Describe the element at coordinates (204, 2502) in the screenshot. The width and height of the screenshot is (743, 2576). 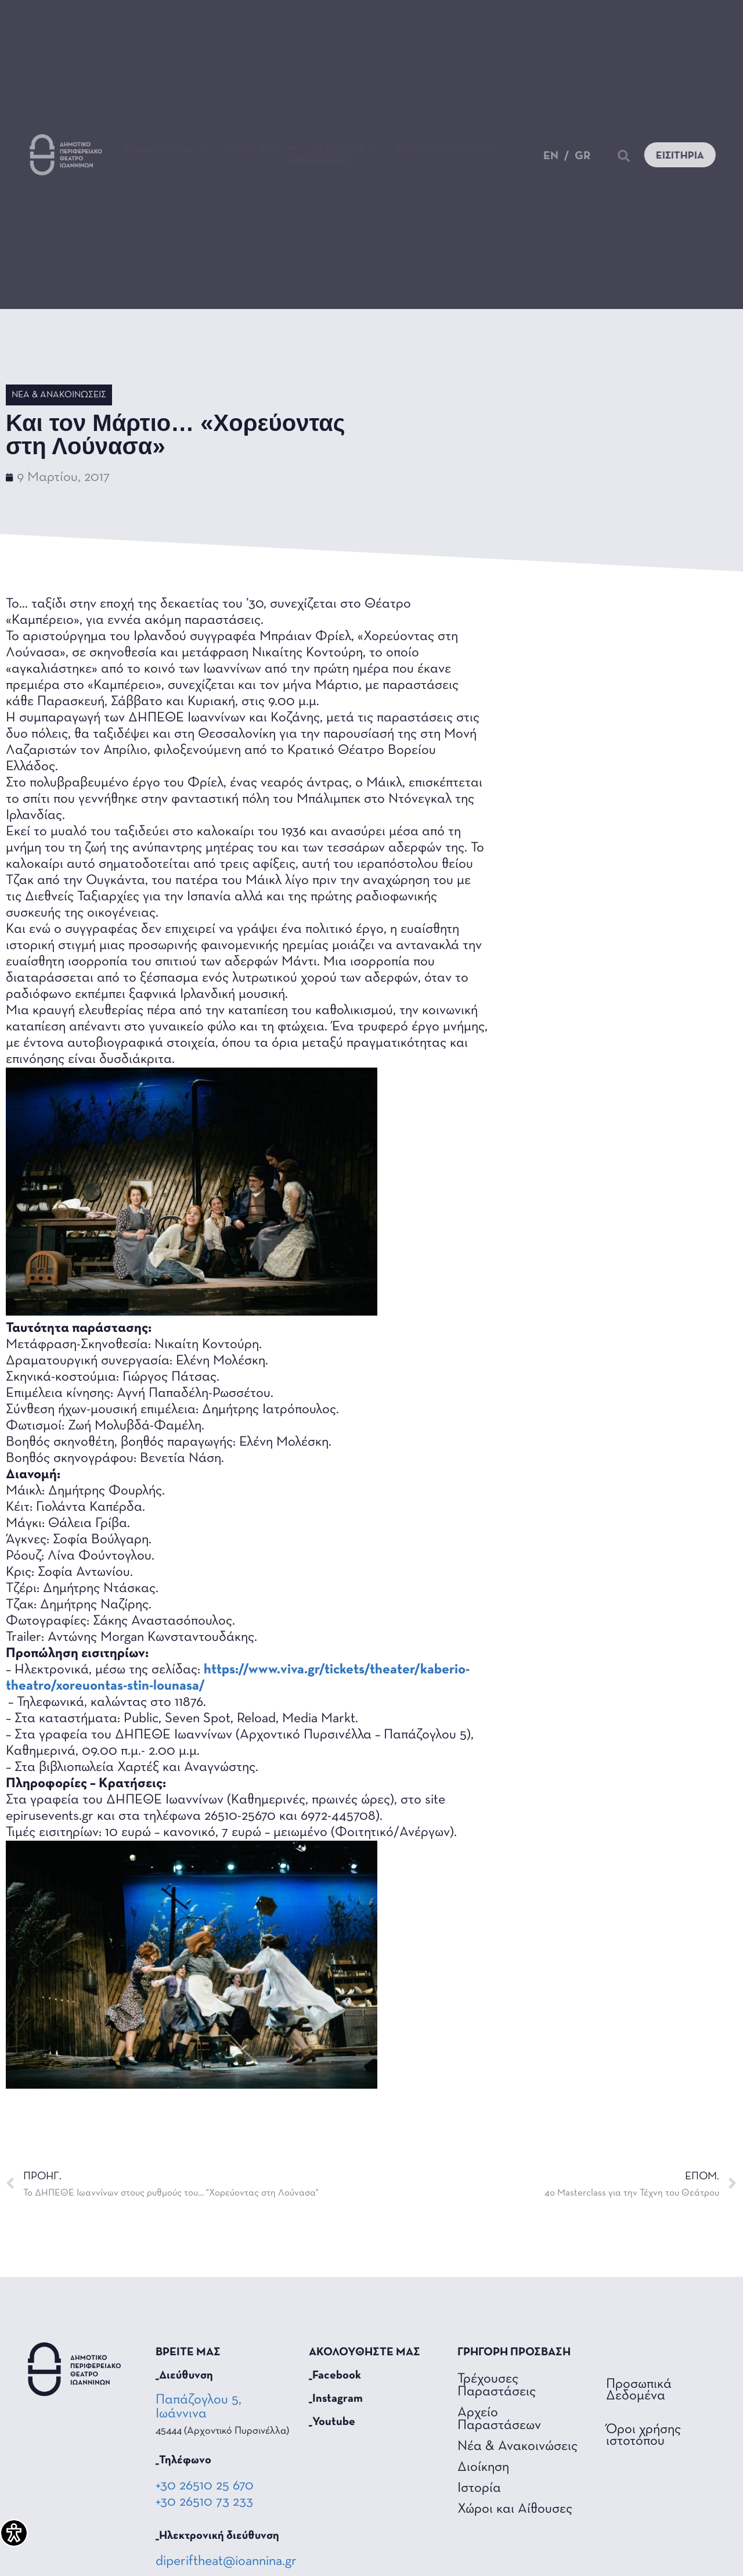
I see `+30 26510 73 233` at that location.